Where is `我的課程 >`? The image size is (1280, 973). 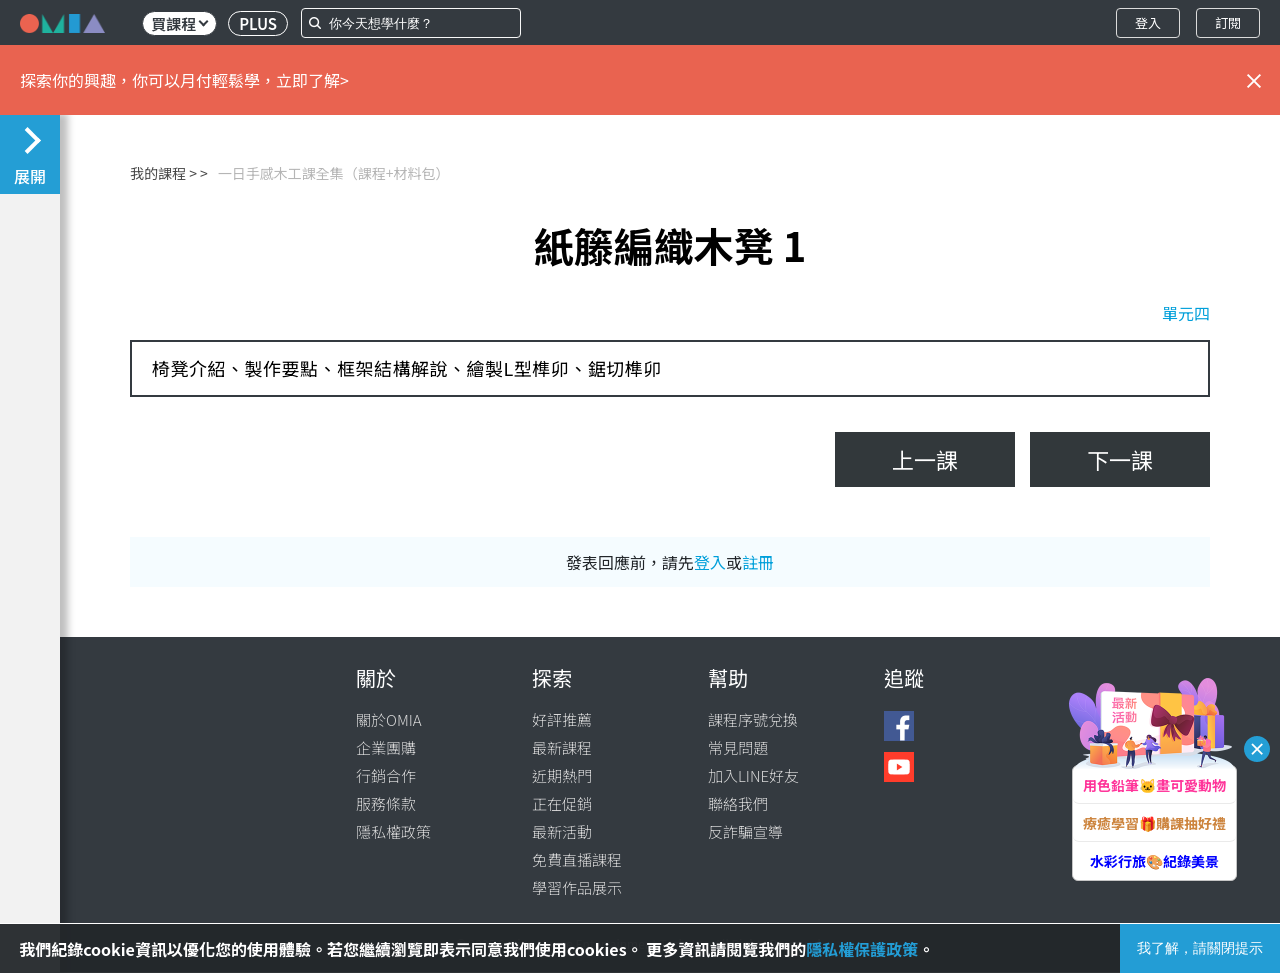 我的課程 > is located at coordinates (163, 173).